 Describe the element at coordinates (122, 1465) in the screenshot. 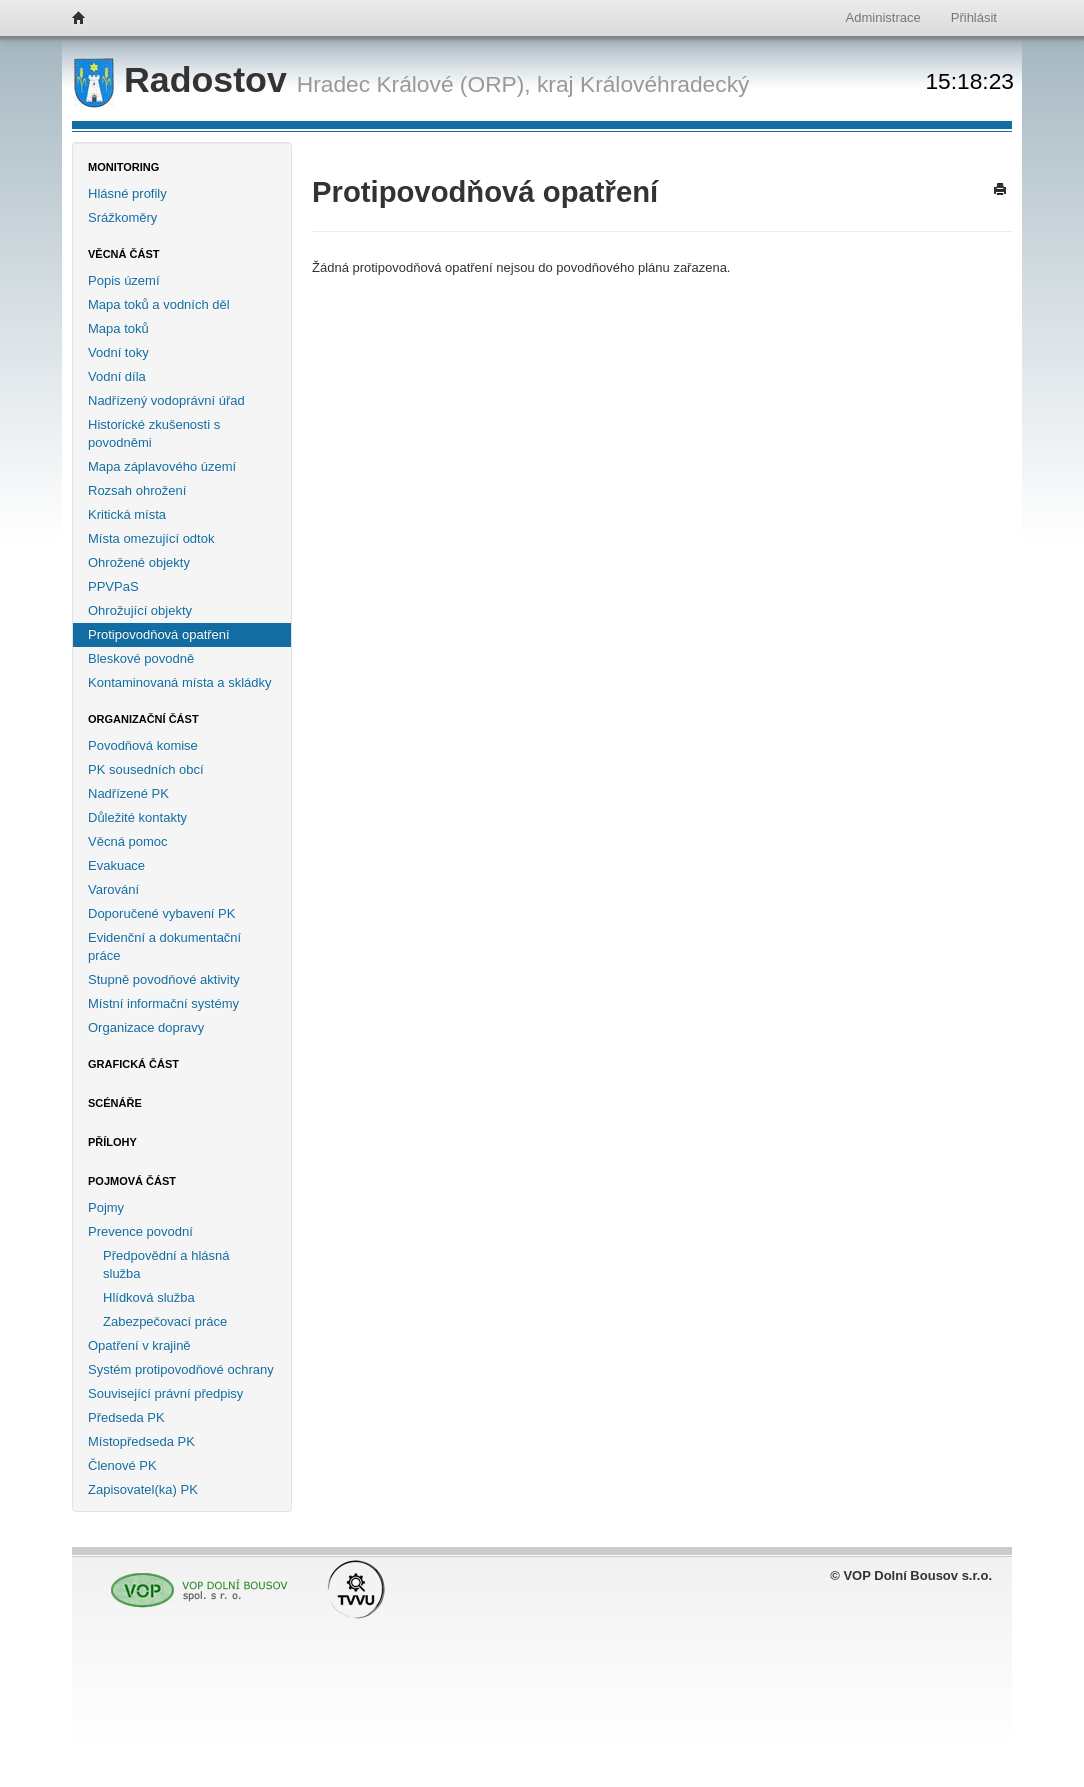

I see `Členové PK` at that location.